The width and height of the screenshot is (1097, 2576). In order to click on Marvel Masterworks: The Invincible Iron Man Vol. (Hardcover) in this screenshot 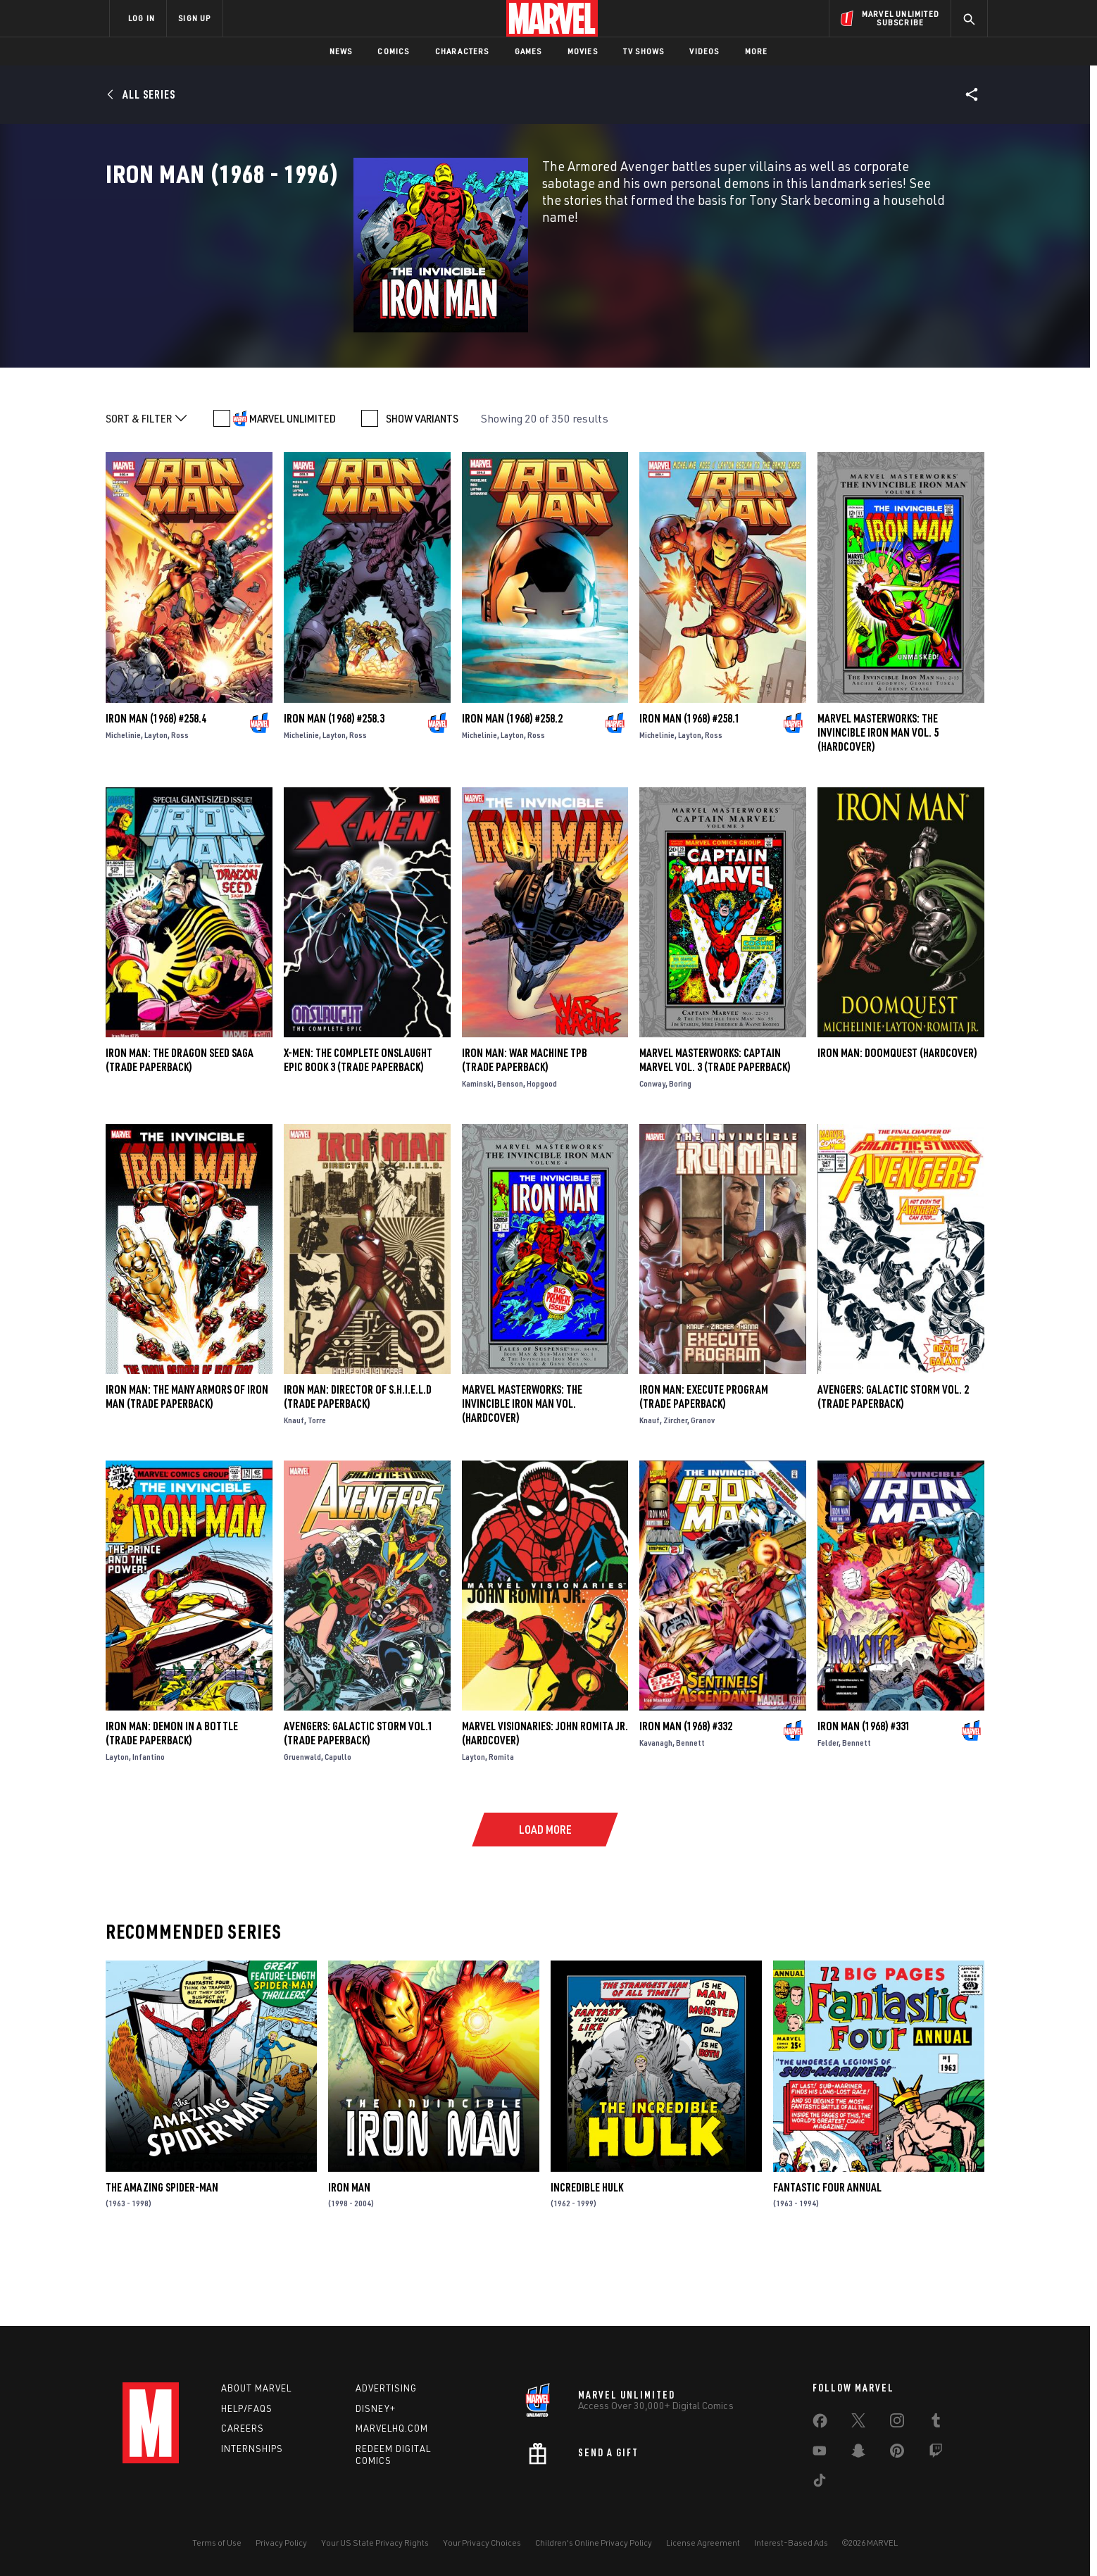, I will do `click(522, 1474)`.